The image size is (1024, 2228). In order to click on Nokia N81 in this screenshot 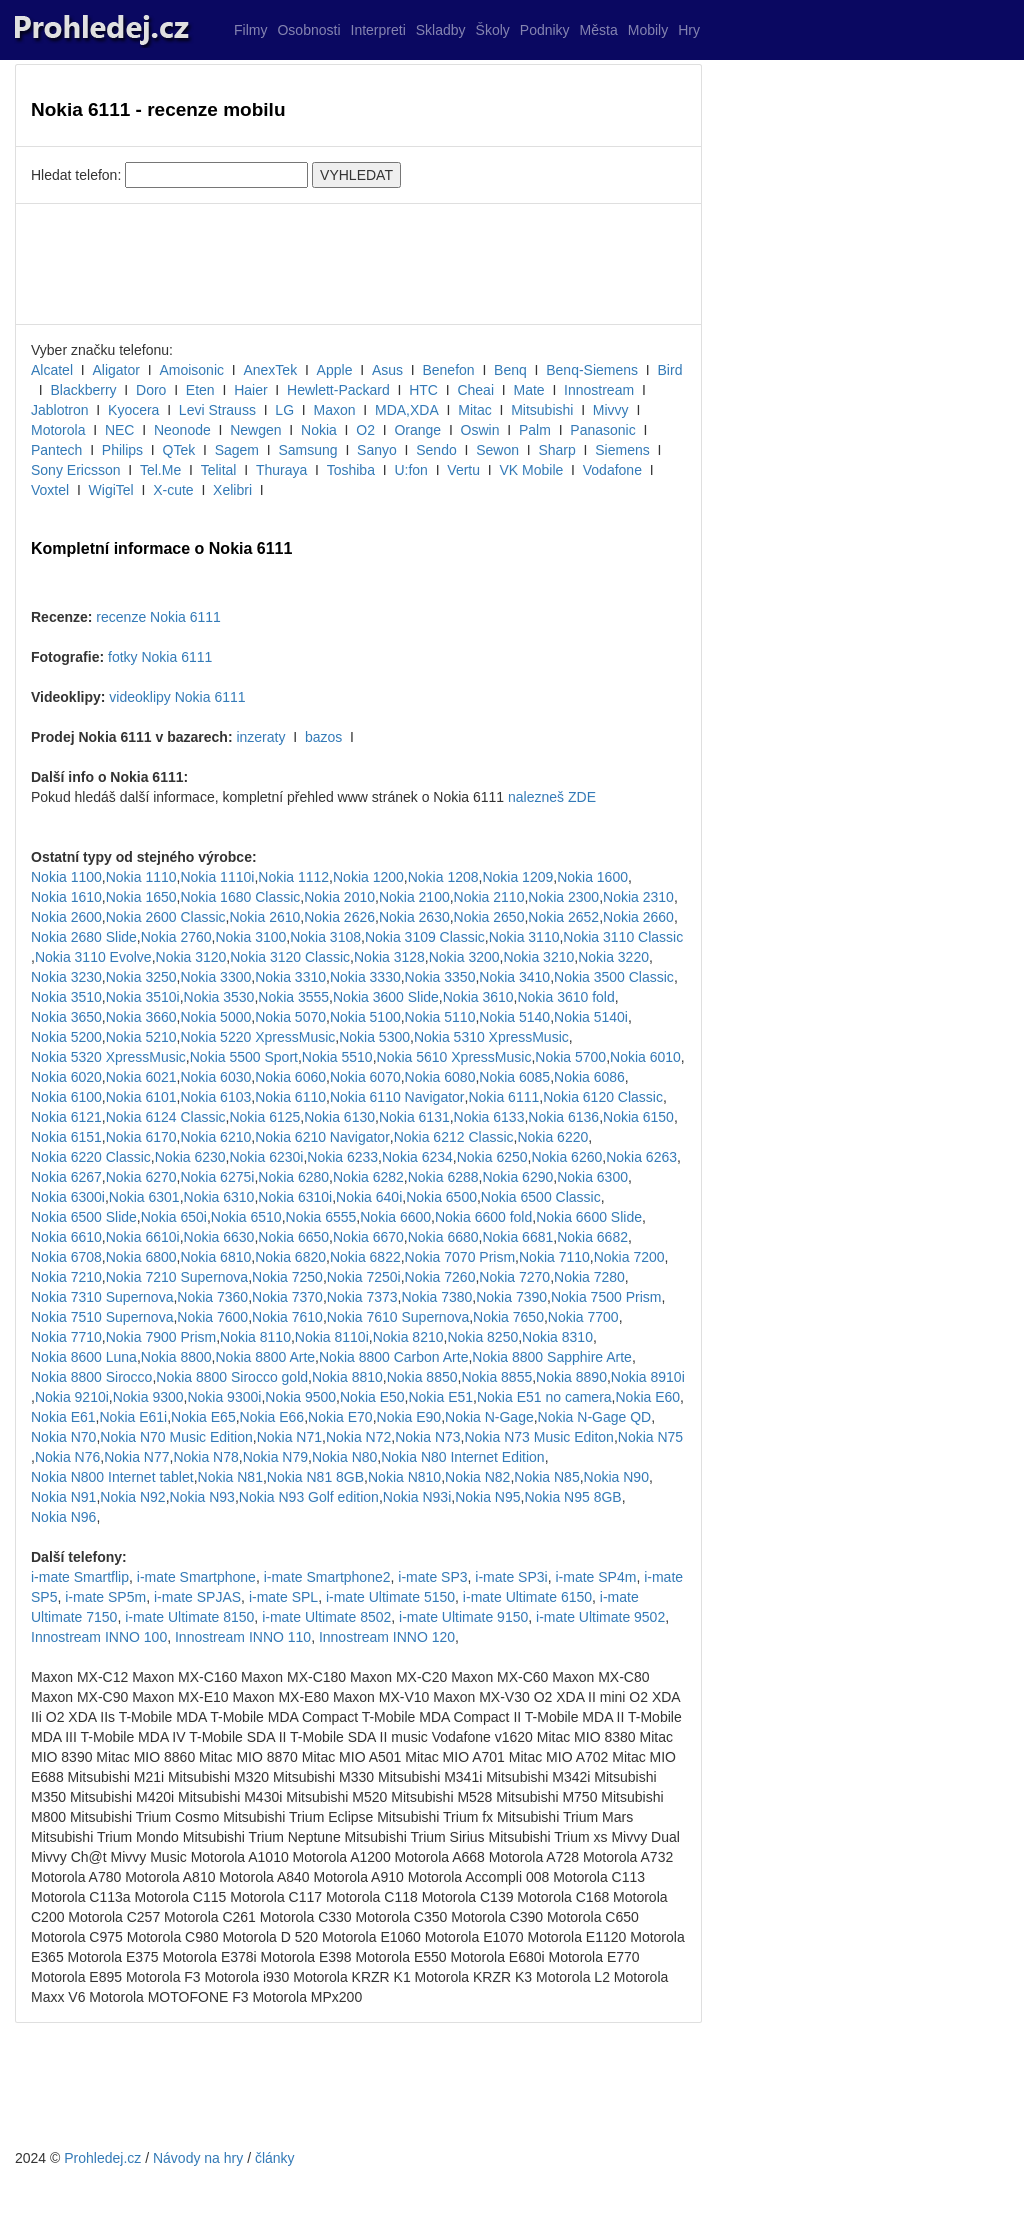, I will do `click(230, 1477)`.